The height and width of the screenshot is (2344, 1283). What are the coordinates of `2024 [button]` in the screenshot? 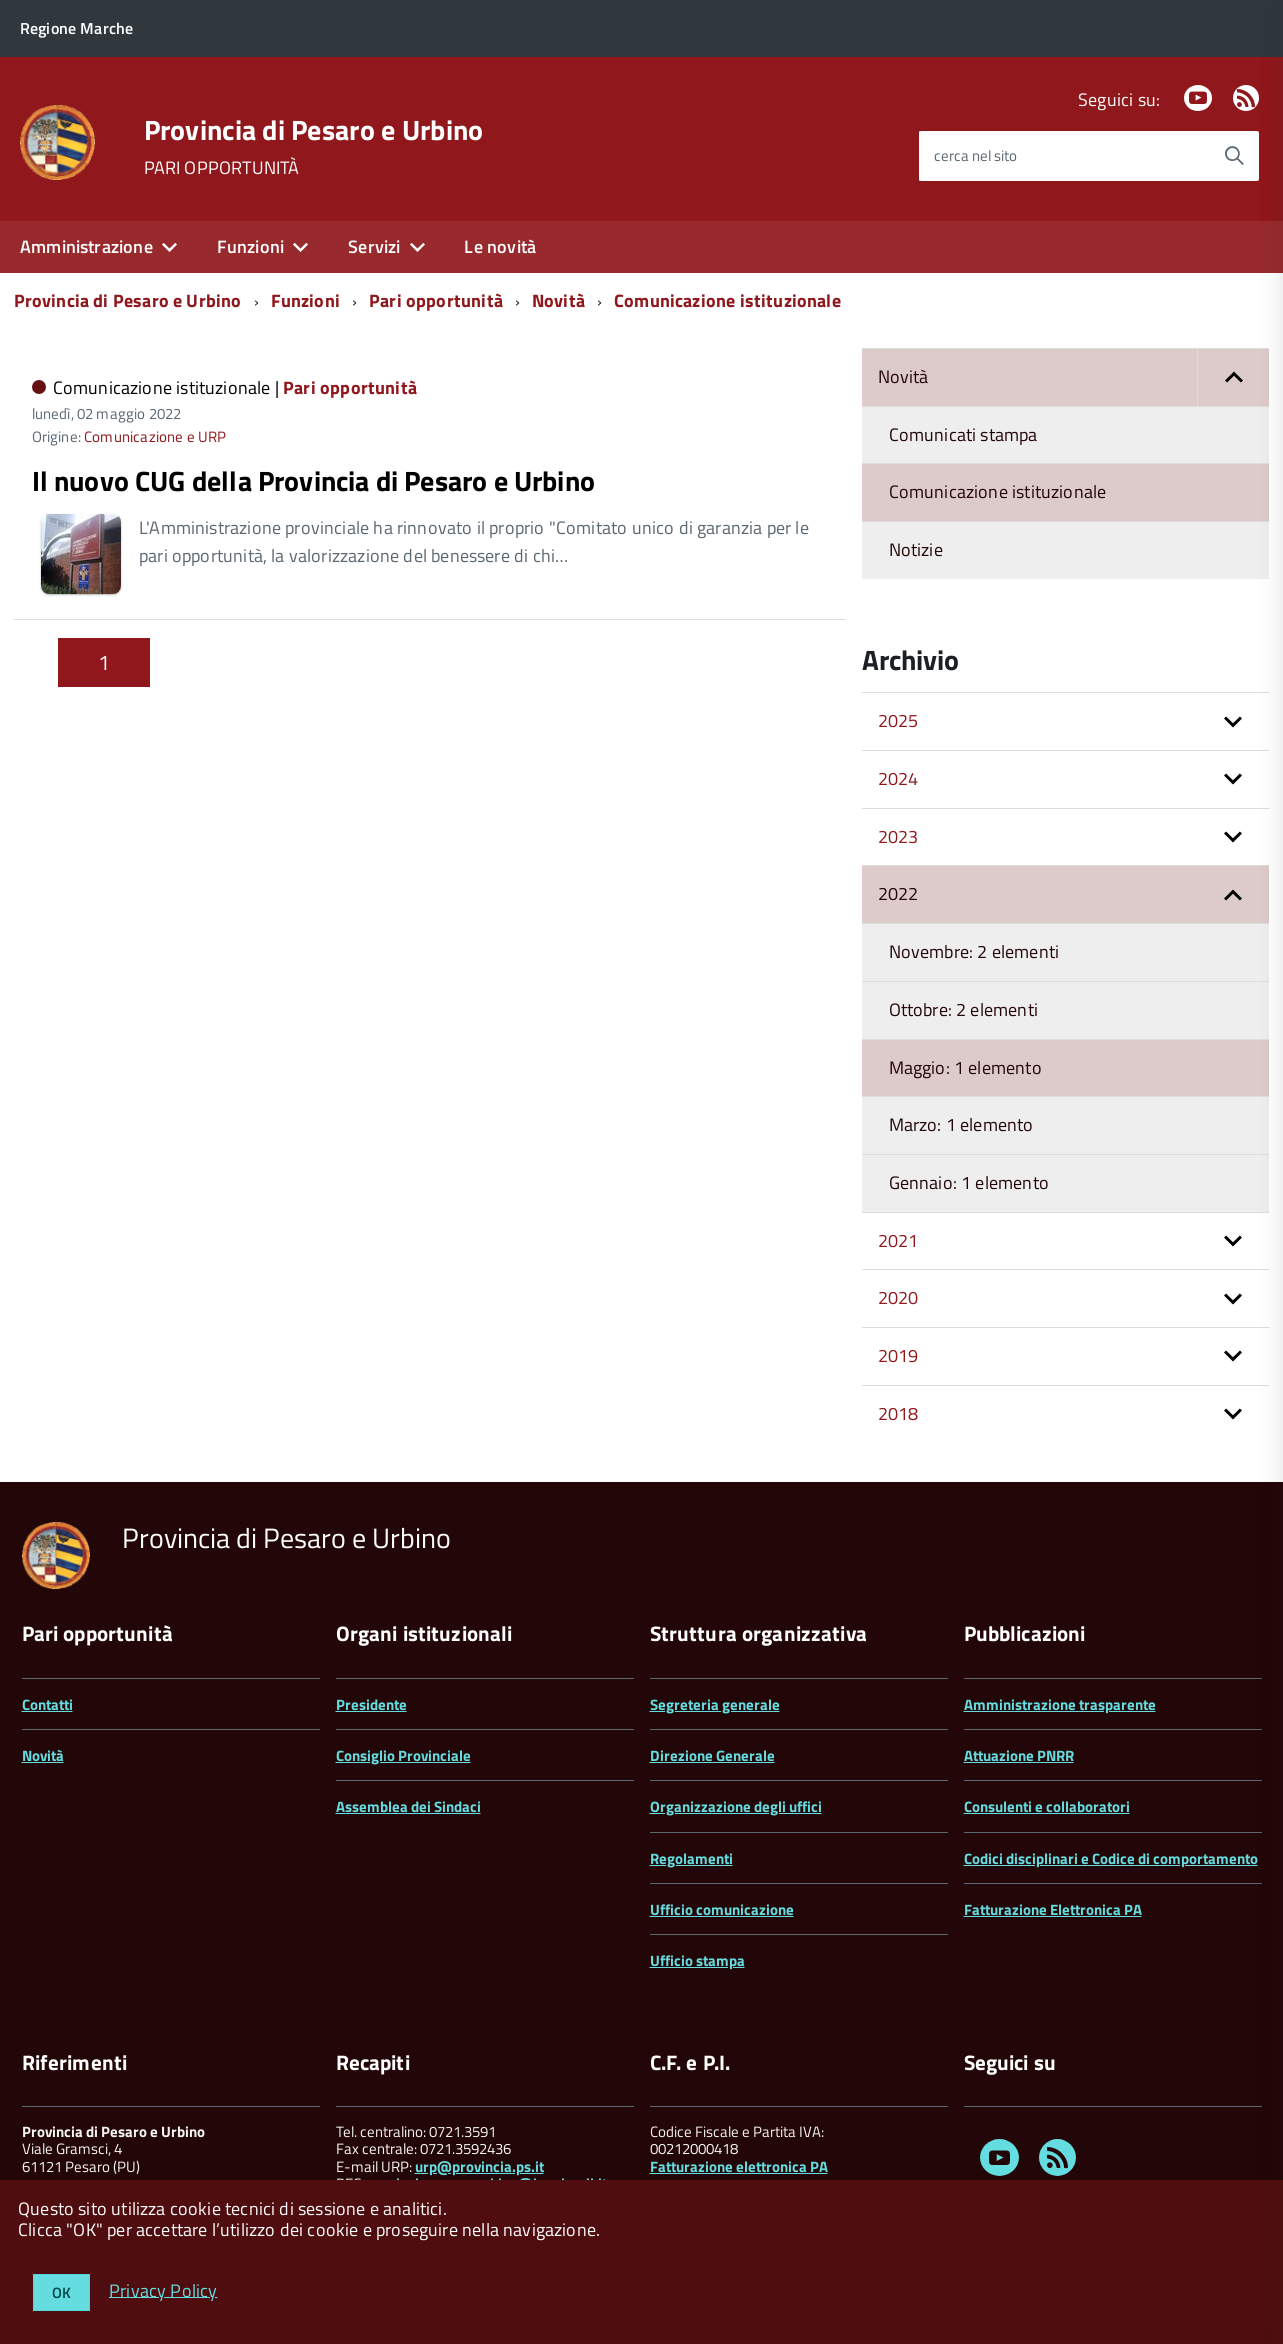 It's located at (898, 778).